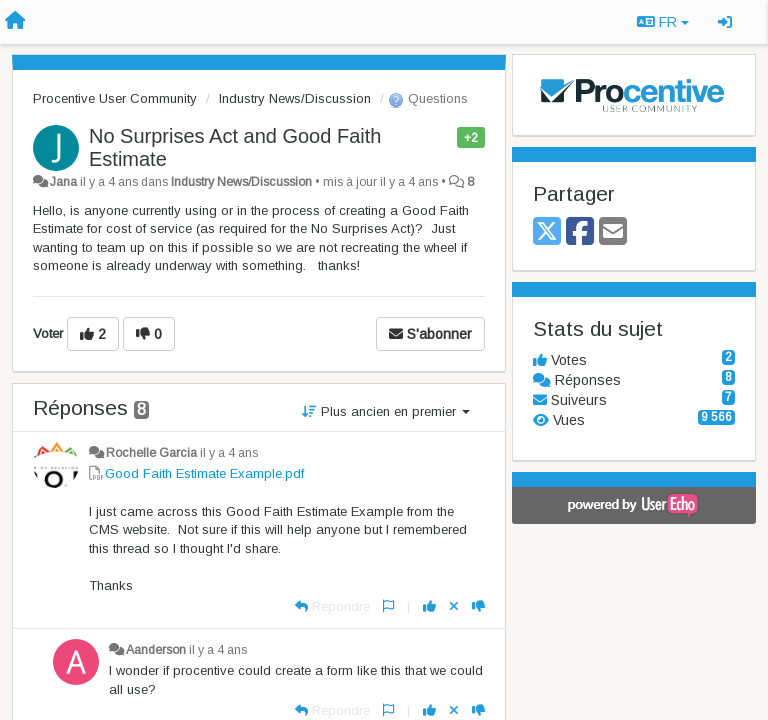 The image size is (768, 720). What do you see at coordinates (580, 232) in the screenshot?
I see `[Facebook]` at bounding box center [580, 232].